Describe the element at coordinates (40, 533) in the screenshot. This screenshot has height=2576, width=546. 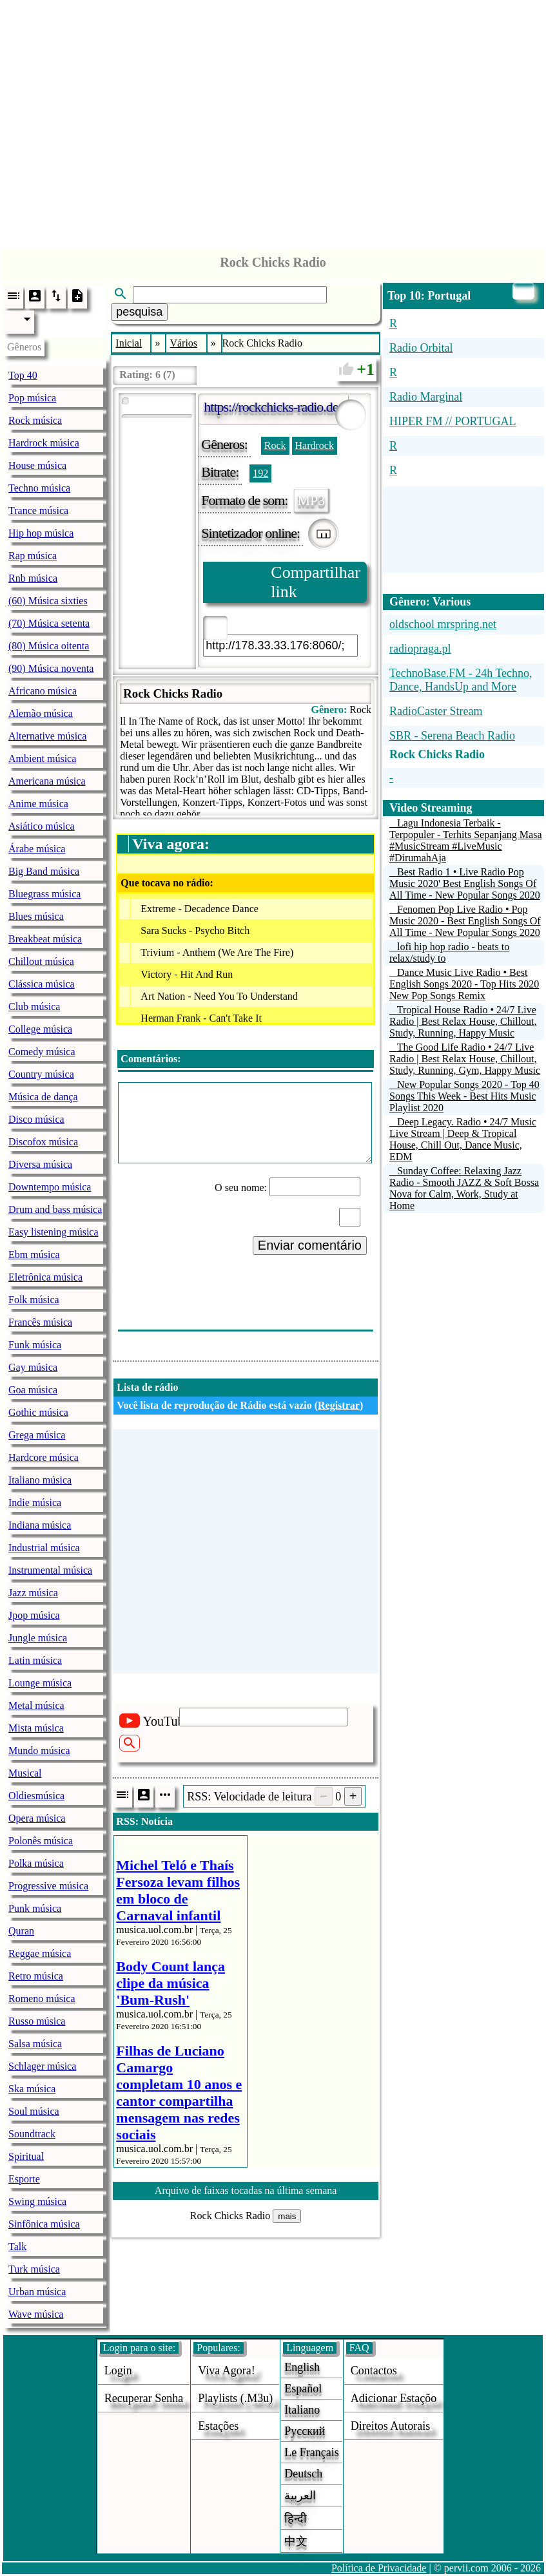
I see `Hip hop música` at that location.